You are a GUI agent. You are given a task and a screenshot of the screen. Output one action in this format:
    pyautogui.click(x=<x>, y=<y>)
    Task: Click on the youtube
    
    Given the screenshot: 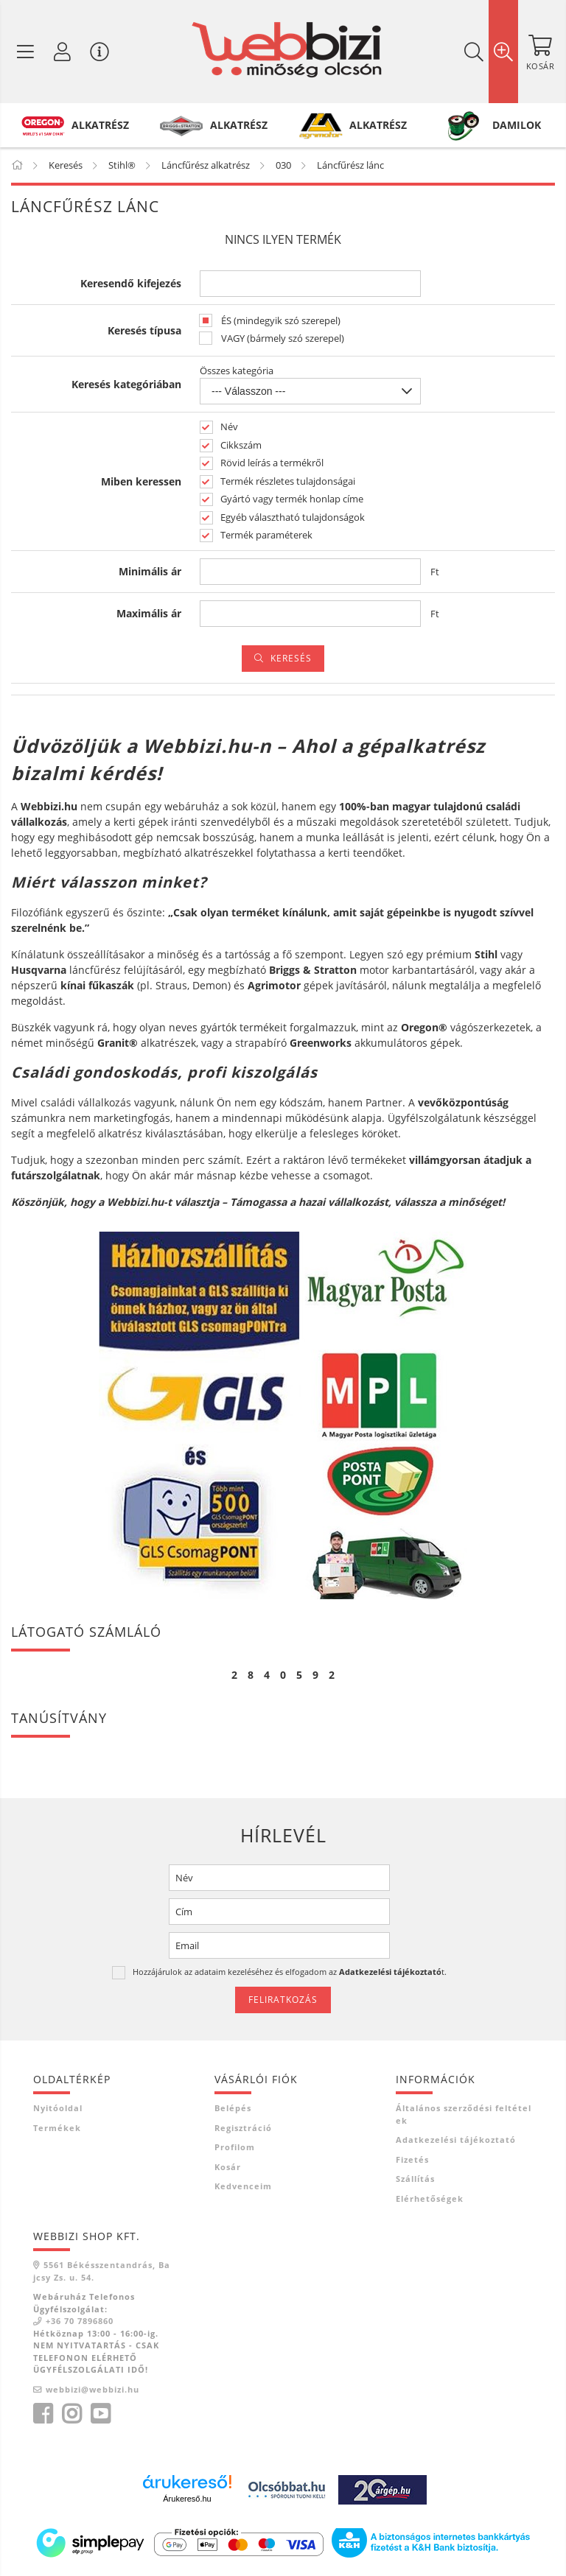 What is the action you would take?
    pyautogui.click(x=100, y=2414)
    